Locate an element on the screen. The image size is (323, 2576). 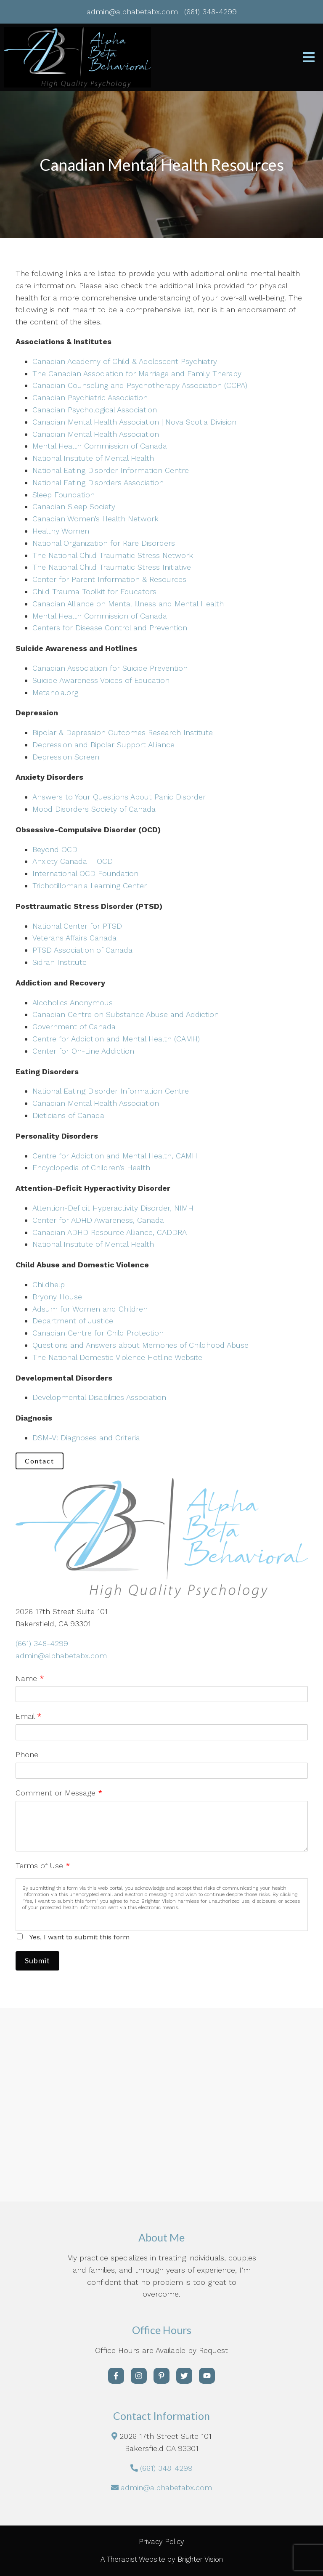
Child Trauma Toolkit for Educators is located at coordinates (94, 591).